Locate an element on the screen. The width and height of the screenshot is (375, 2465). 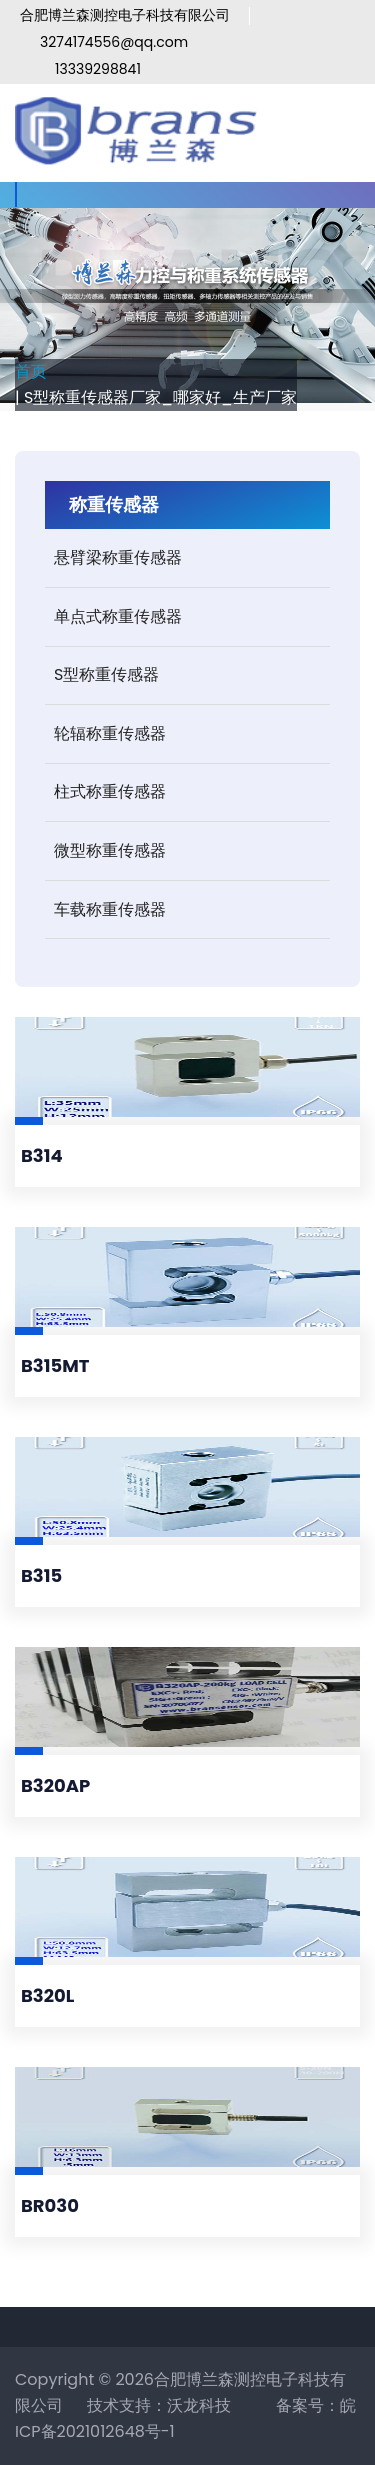
单点式称重传感器 is located at coordinates (118, 616).